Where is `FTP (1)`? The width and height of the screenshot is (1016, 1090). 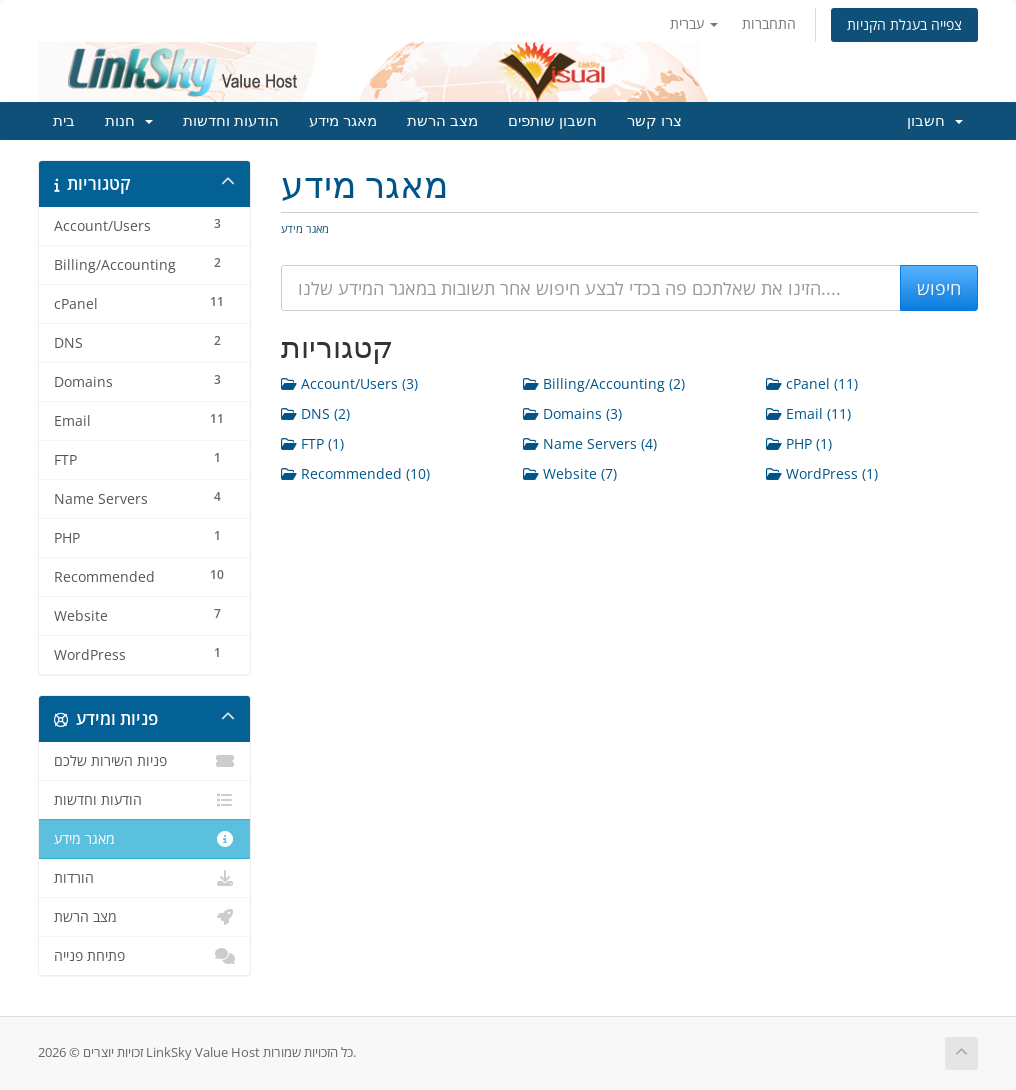 FTP (1) is located at coordinates (312, 443).